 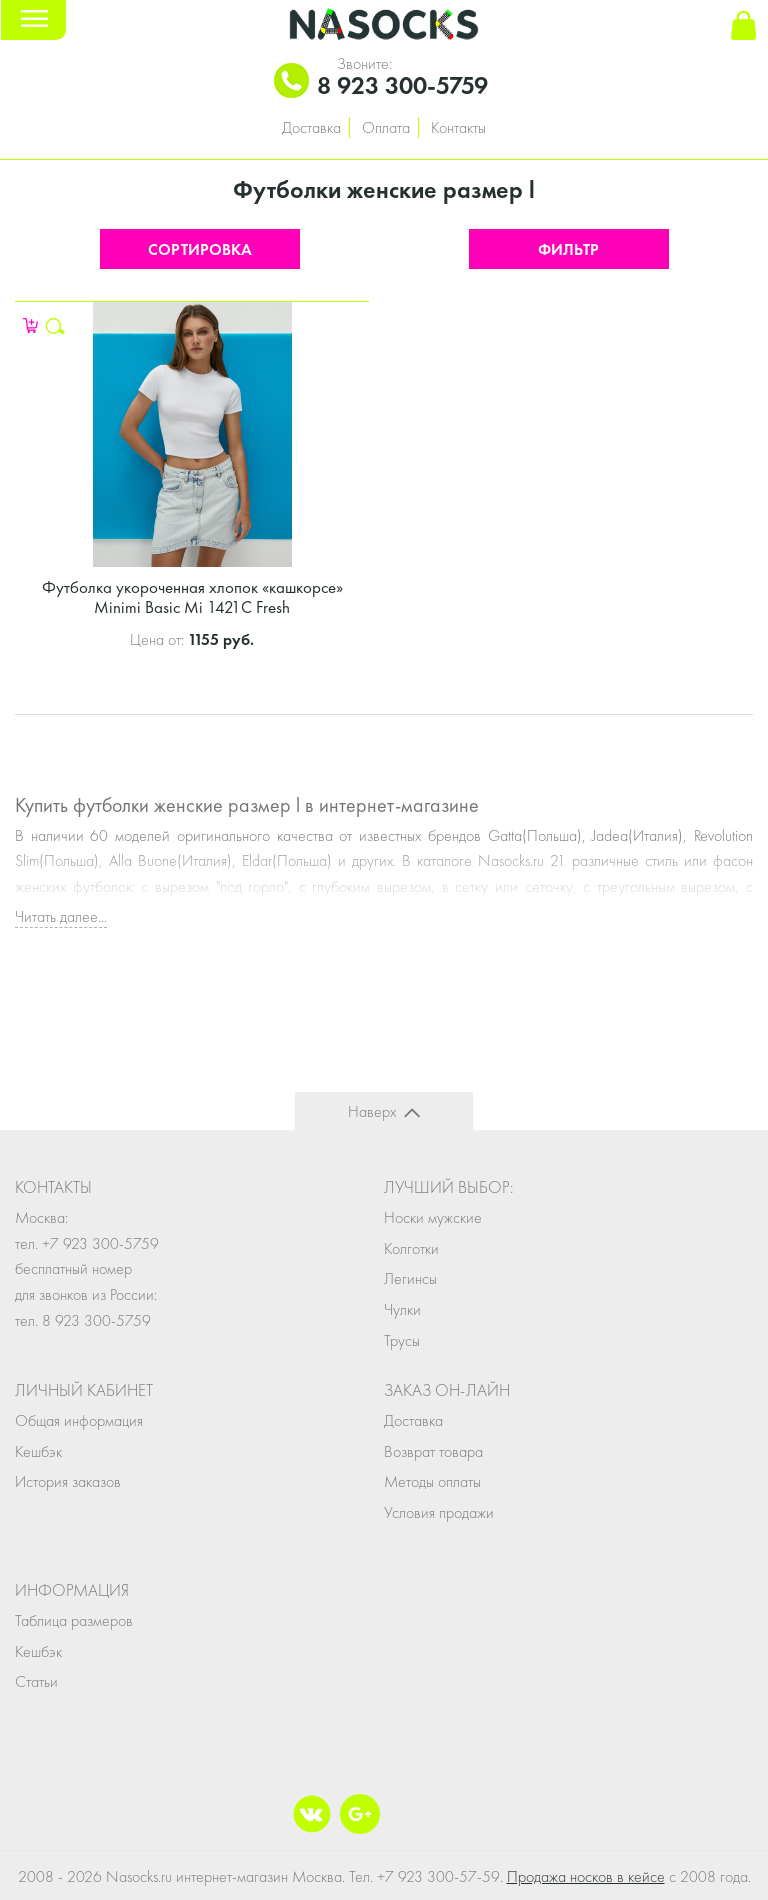 I want to click on Носки мужские, so click(x=433, y=1217).